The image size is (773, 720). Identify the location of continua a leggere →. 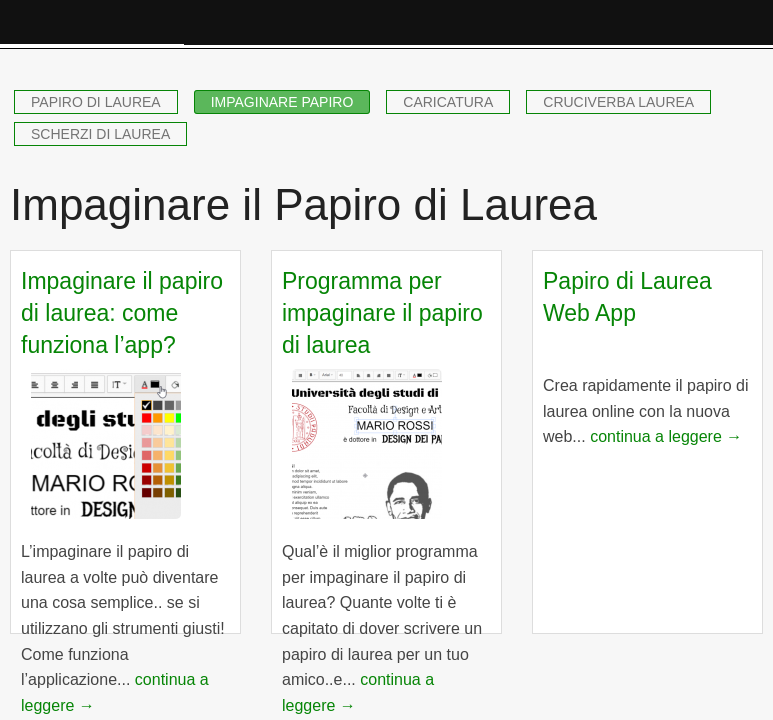
(666, 436).